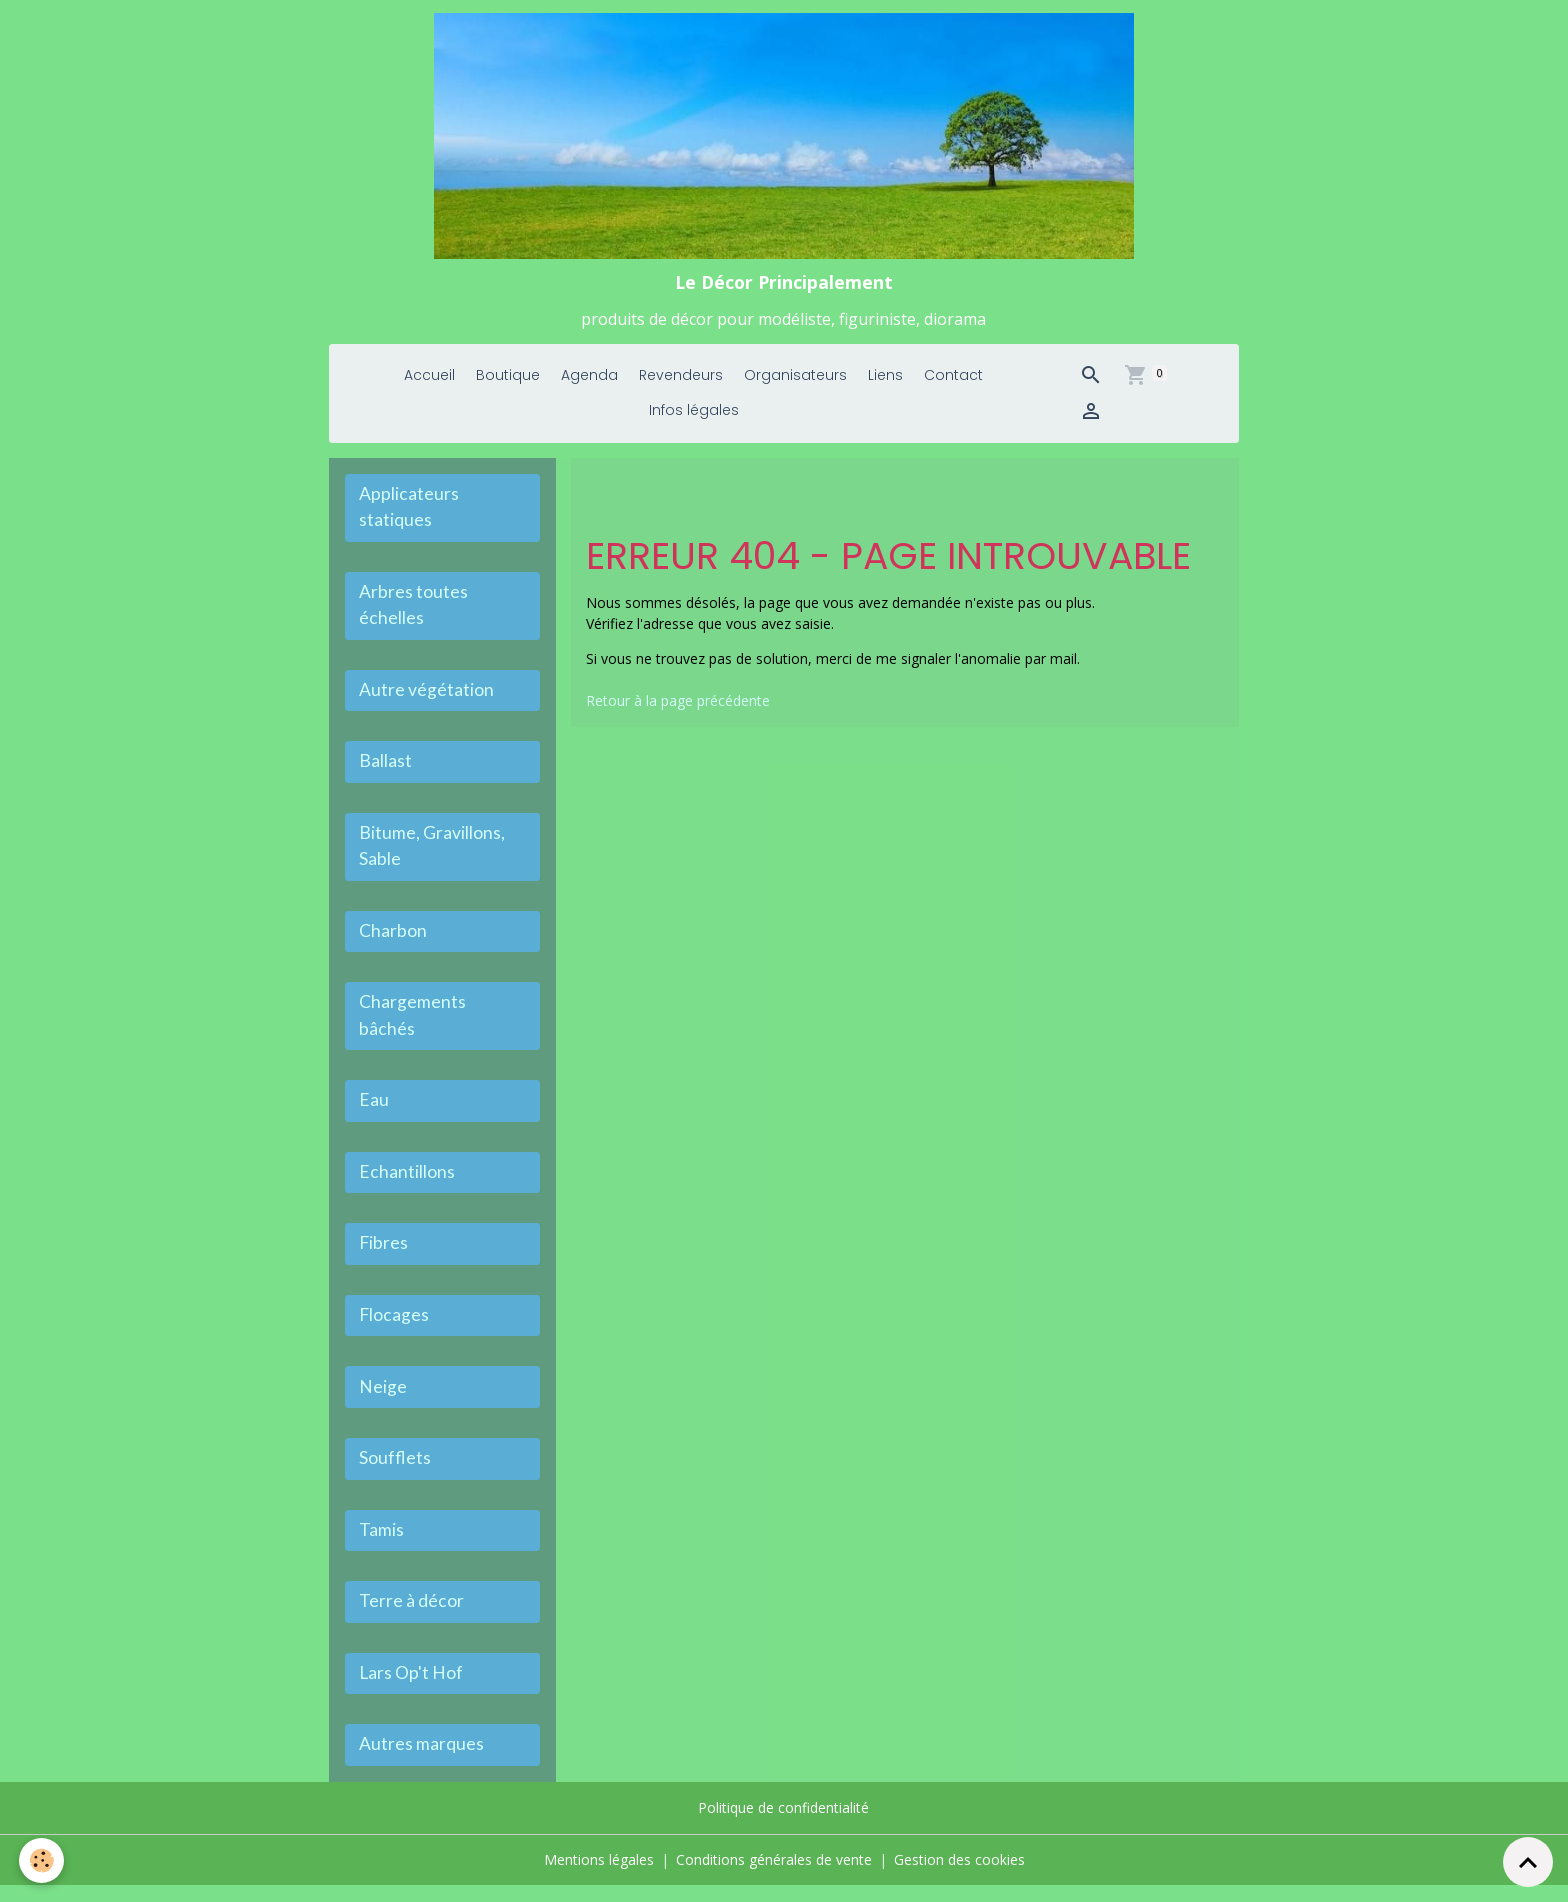 The width and height of the screenshot is (1568, 1902). I want to click on Boutique, so click(508, 383).